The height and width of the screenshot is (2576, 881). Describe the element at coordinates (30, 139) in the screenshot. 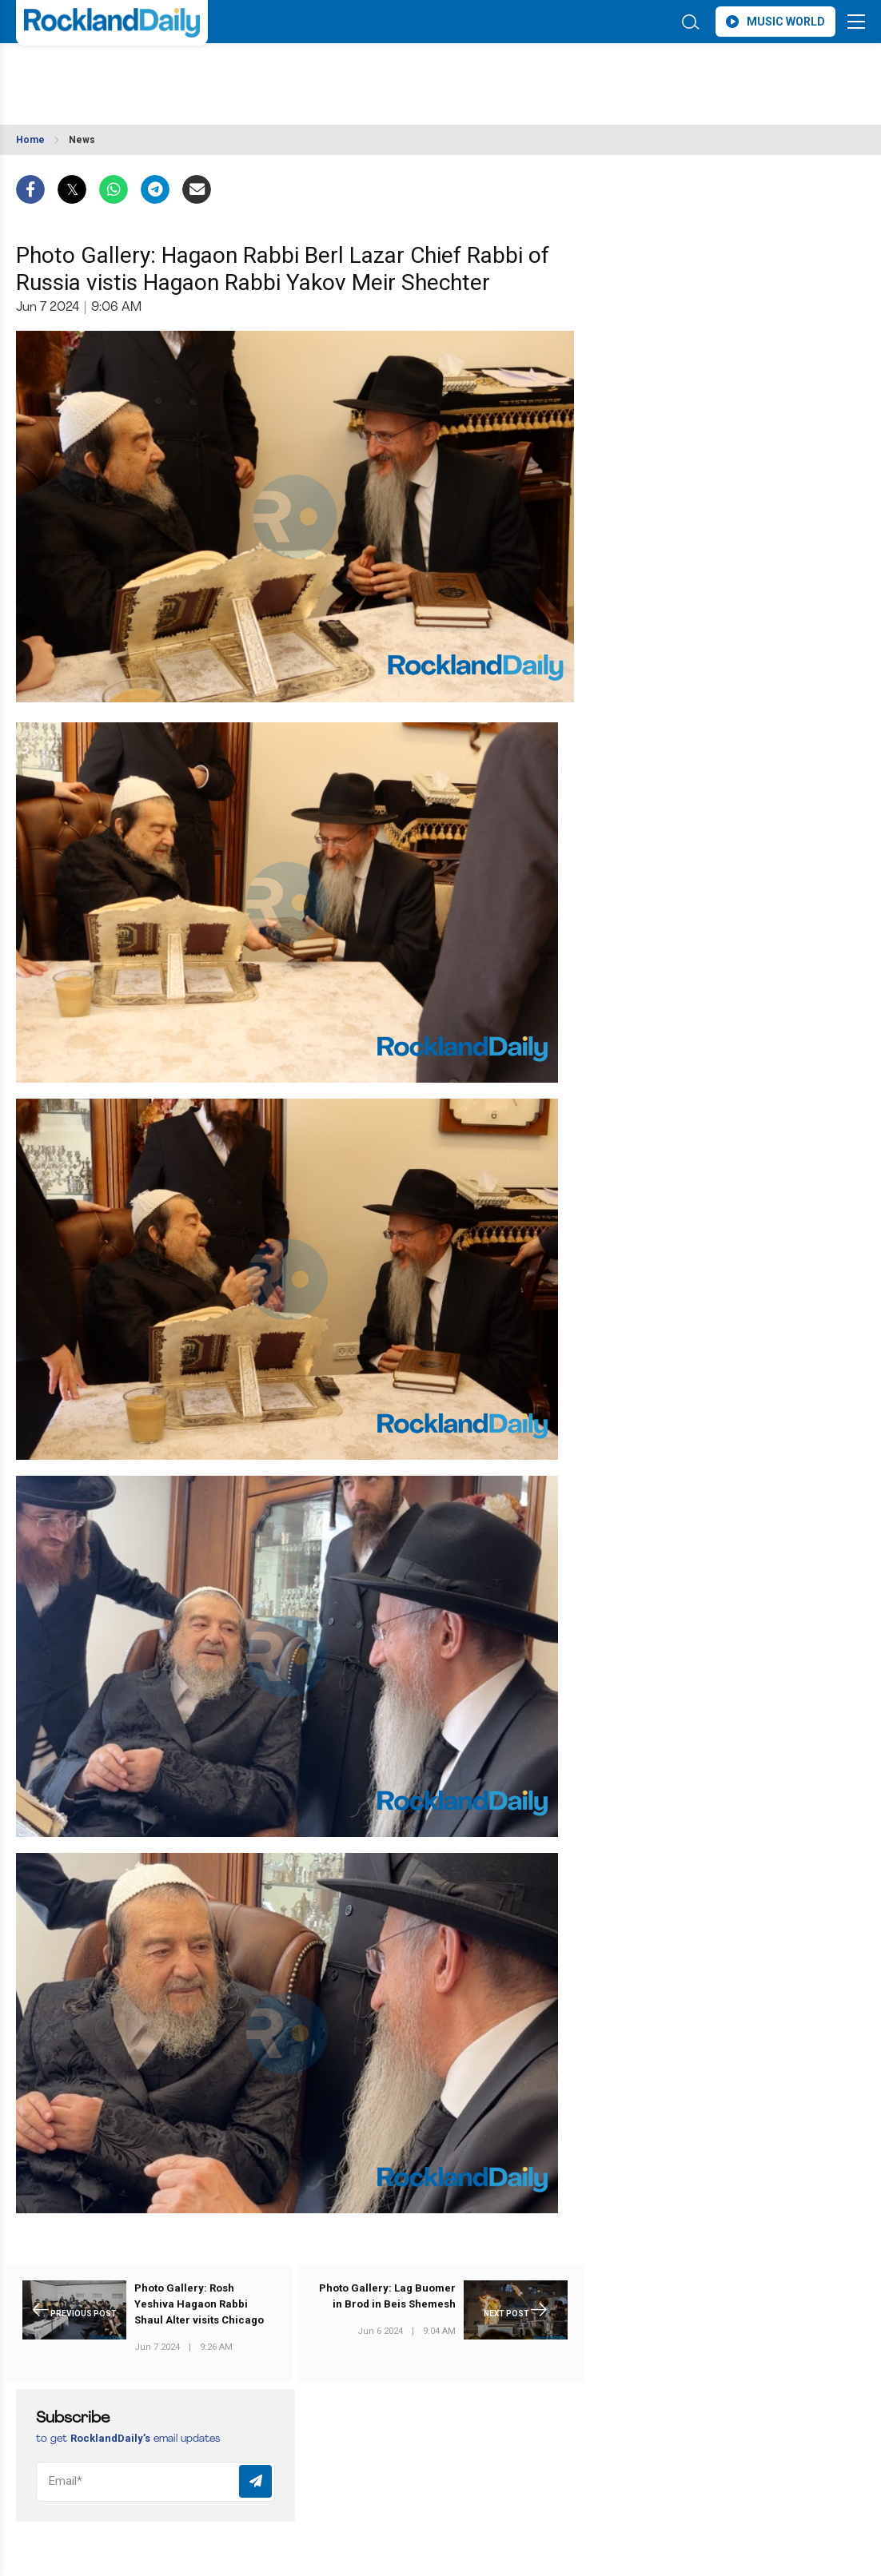

I see `Home` at that location.